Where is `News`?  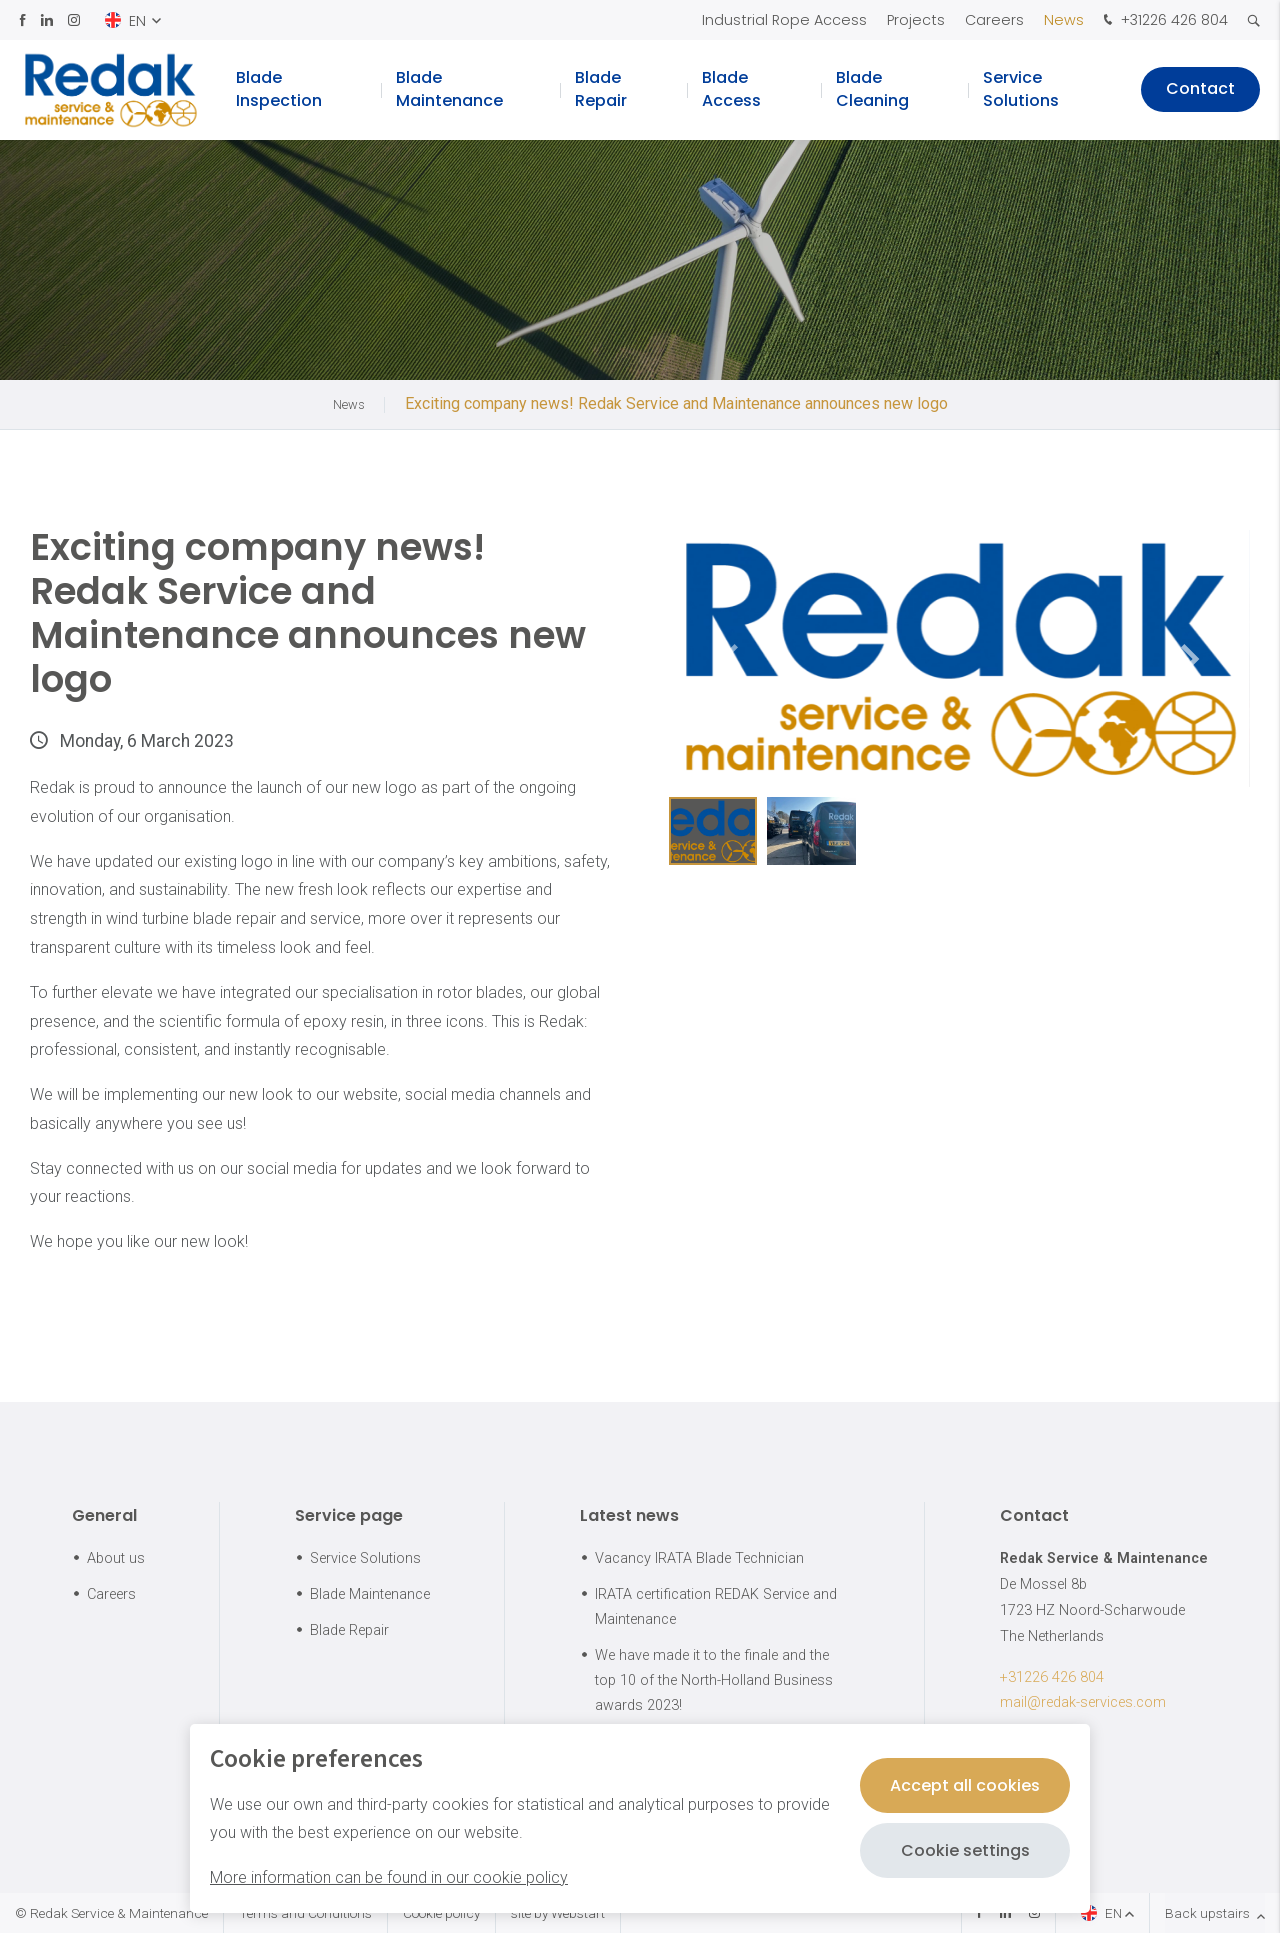
News is located at coordinates (1064, 20).